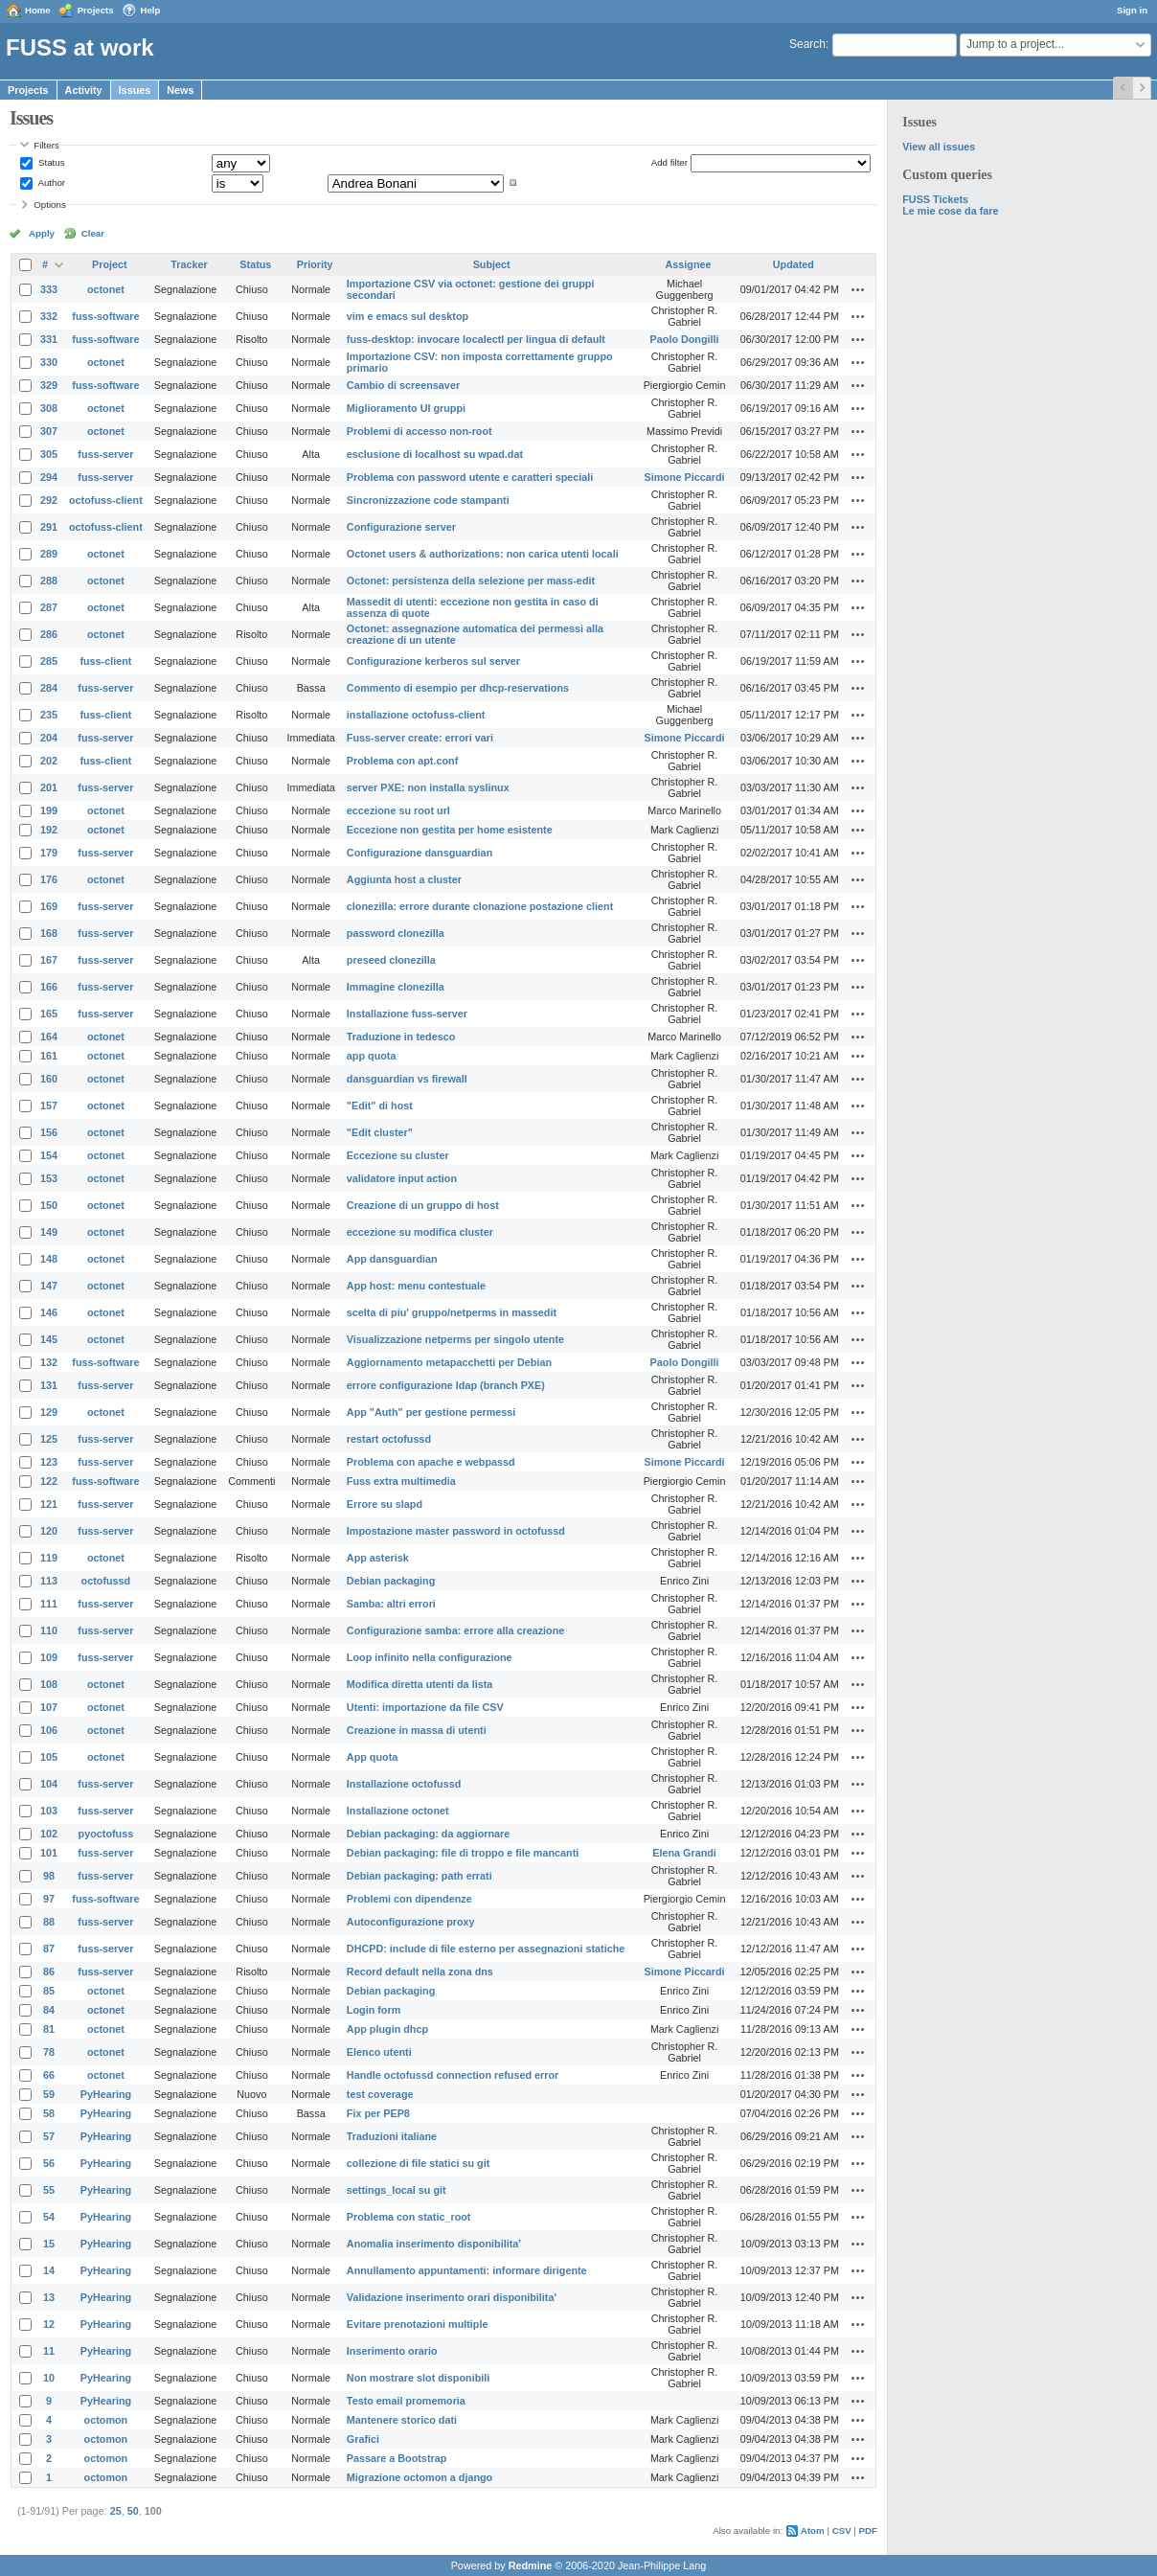 This screenshot has height=2576, width=1157. What do you see at coordinates (48, 1285) in the screenshot?
I see `147` at bounding box center [48, 1285].